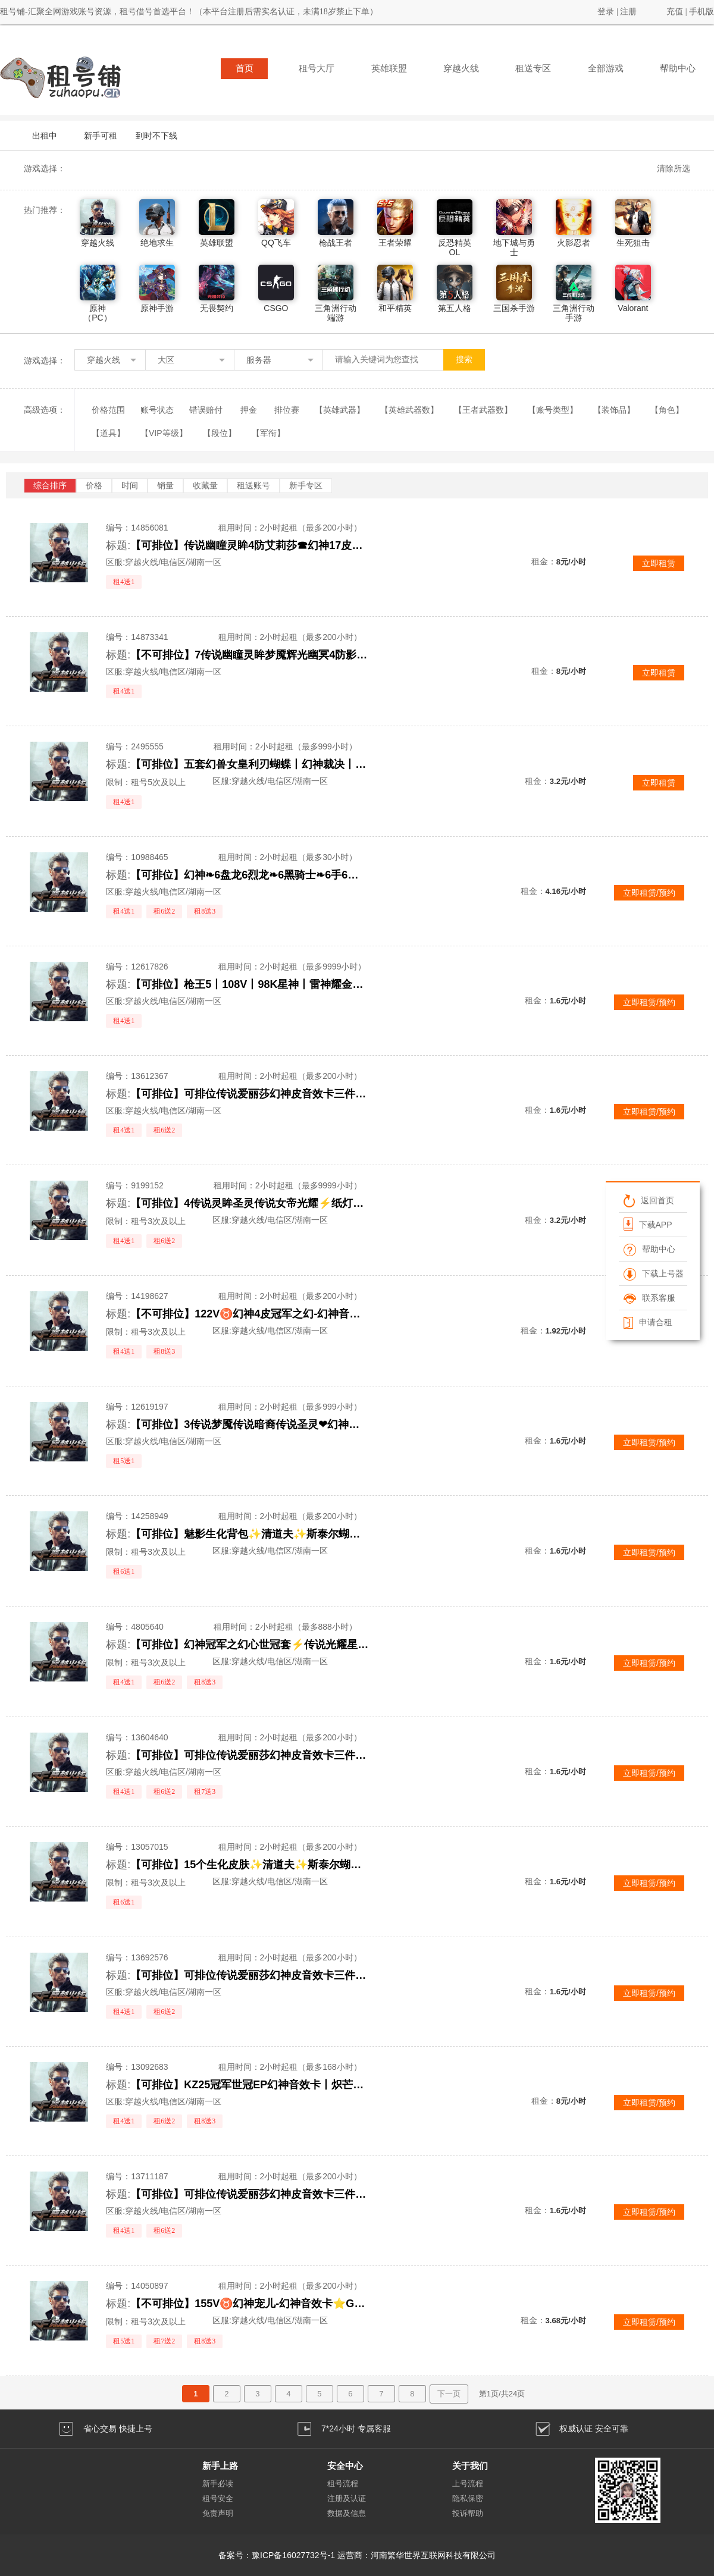 This screenshot has height=2576, width=714. Describe the element at coordinates (357, 2555) in the screenshot. I see `备案号：豫ICP备16027732号-1 运营商：河南繁华世界互联网科技有限公司` at that location.